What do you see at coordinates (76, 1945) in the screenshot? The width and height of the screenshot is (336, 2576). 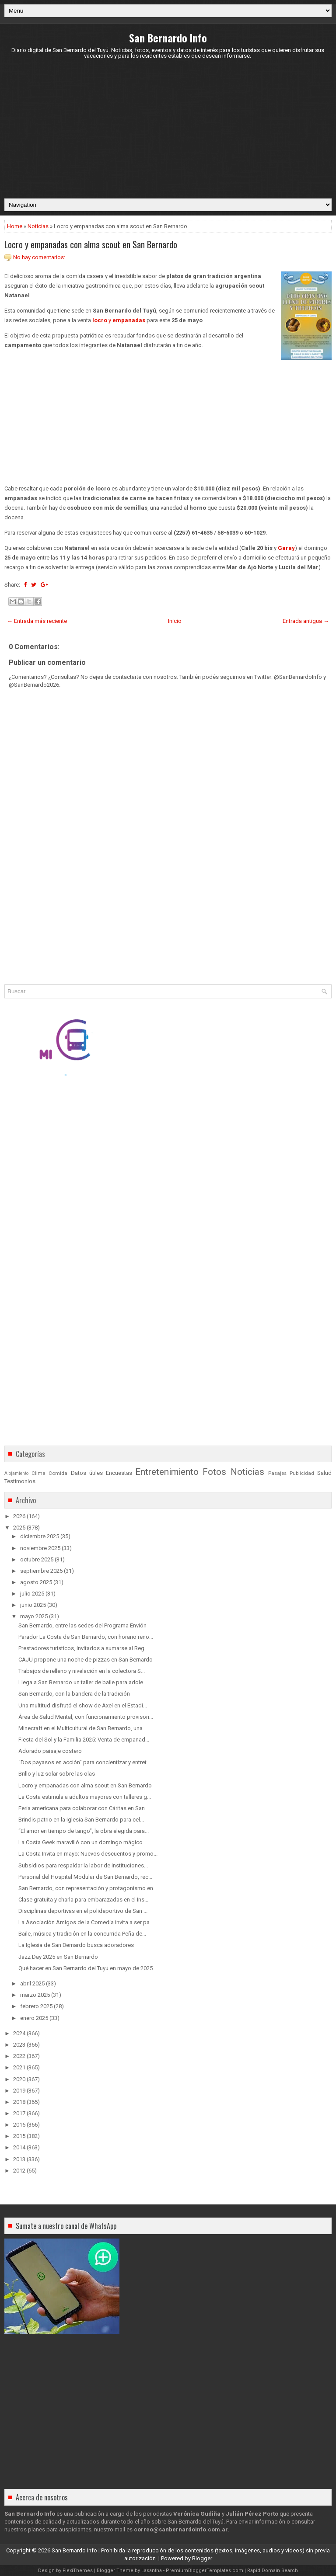 I see `La Iglesia de San Bernardo busca adoradores` at bounding box center [76, 1945].